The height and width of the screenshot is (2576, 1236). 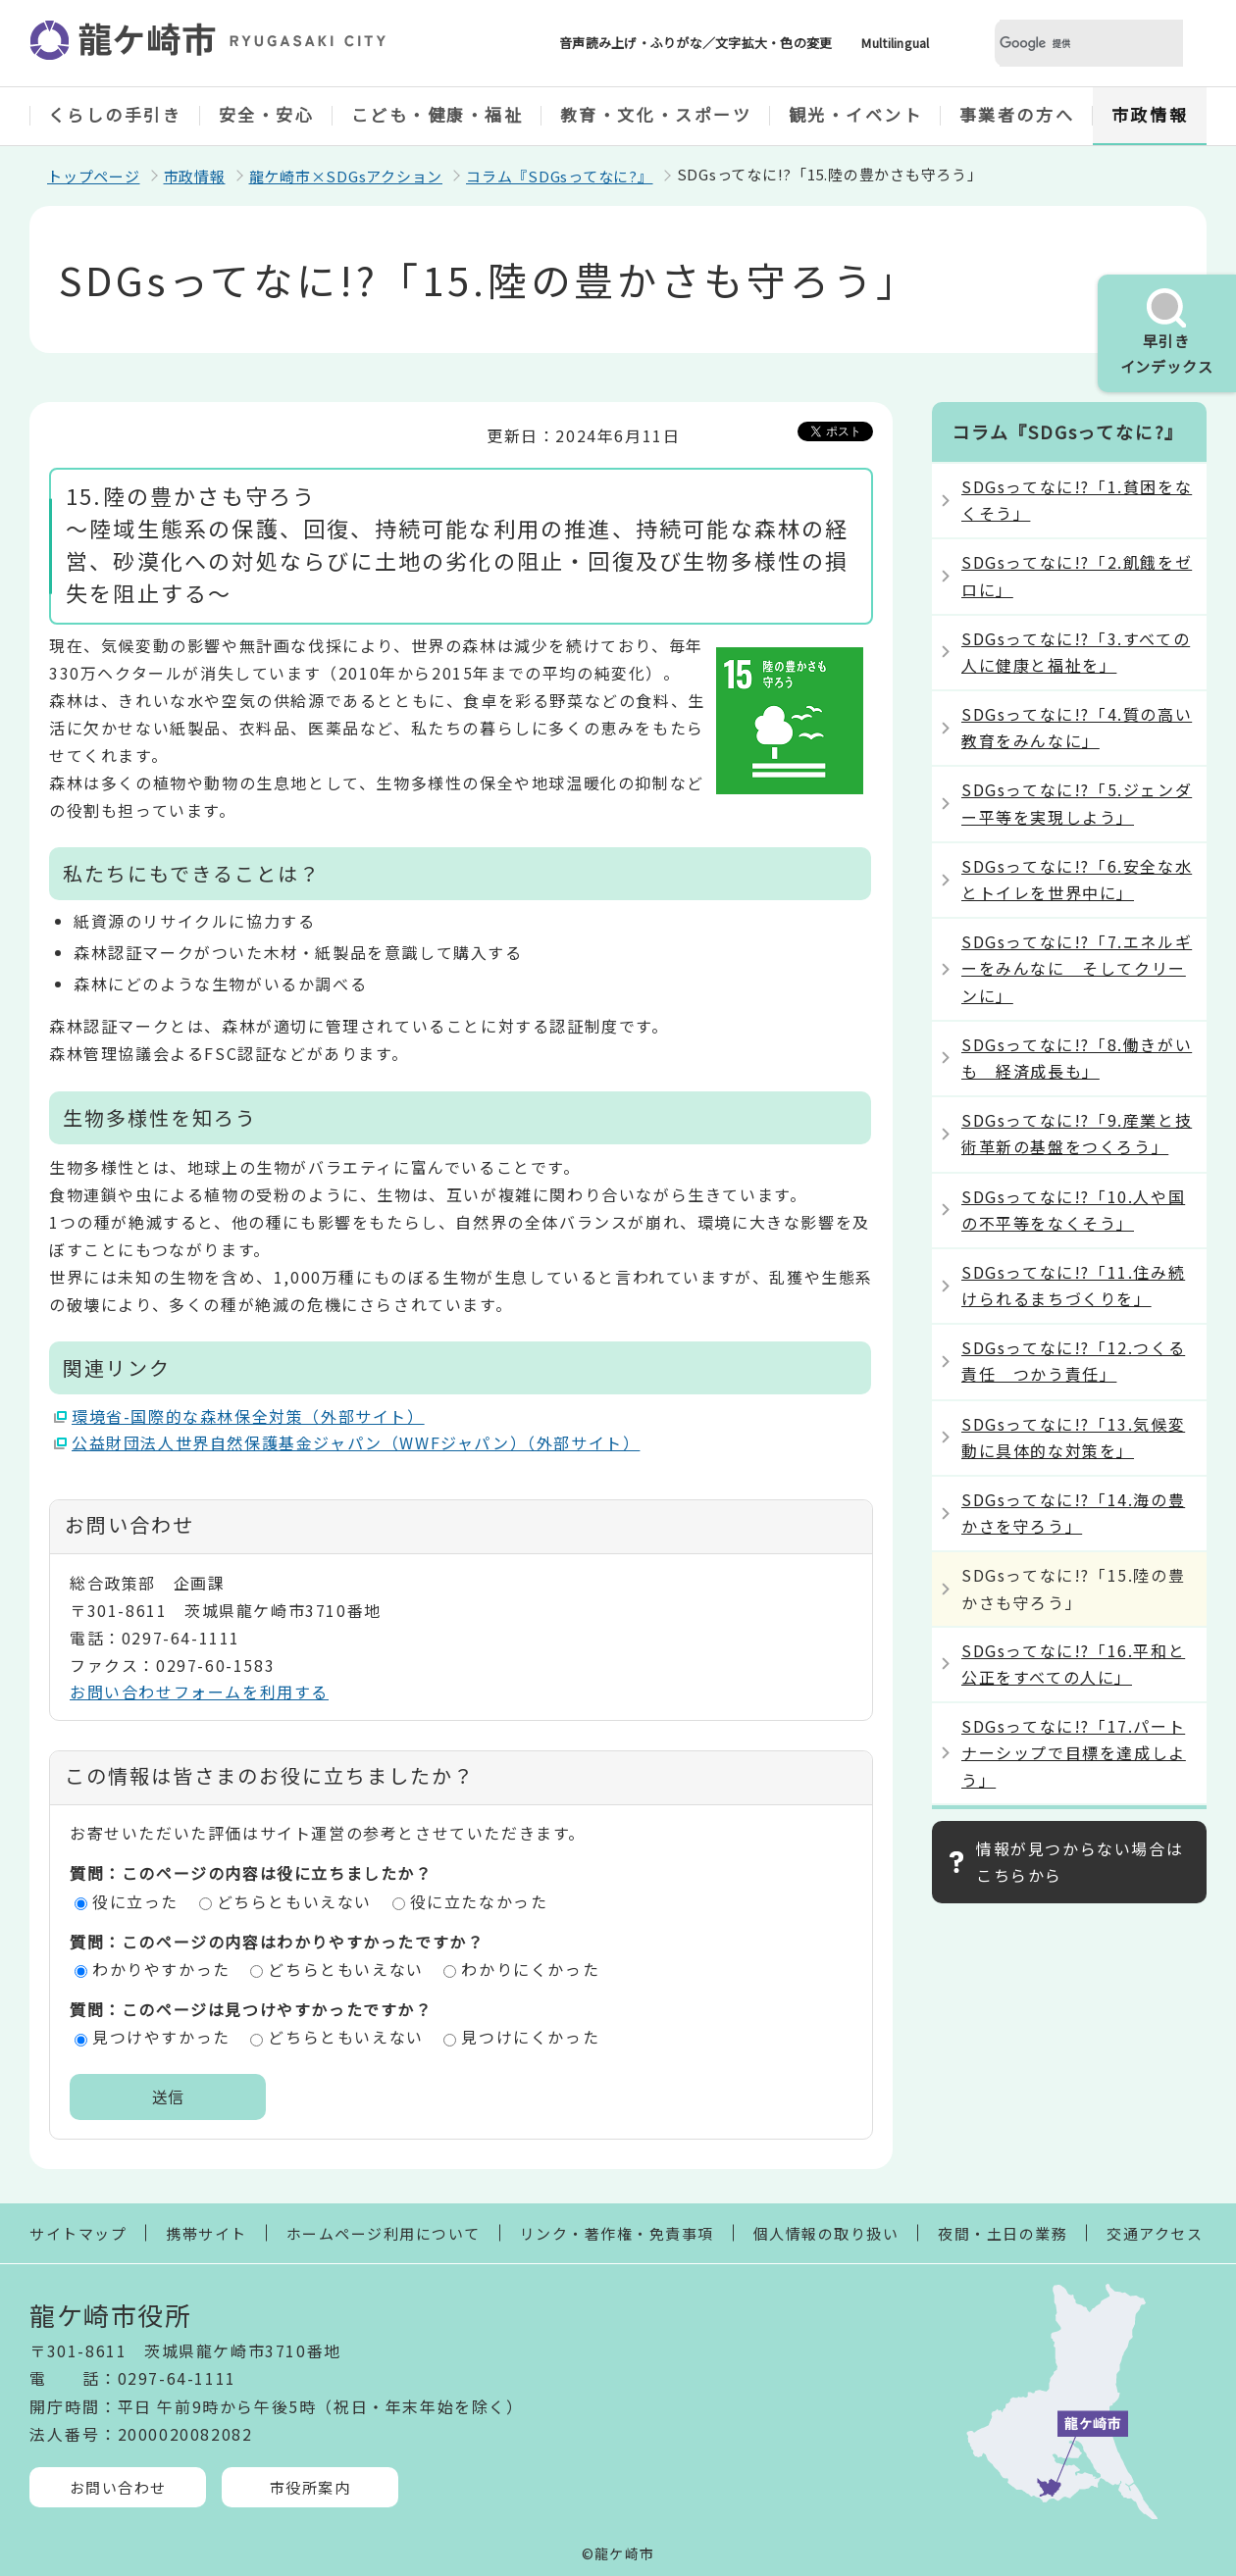 What do you see at coordinates (1073, 1752) in the screenshot?
I see `SDGsってなに!?「17.パートナーシップで目標を達成しよう」` at bounding box center [1073, 1752].